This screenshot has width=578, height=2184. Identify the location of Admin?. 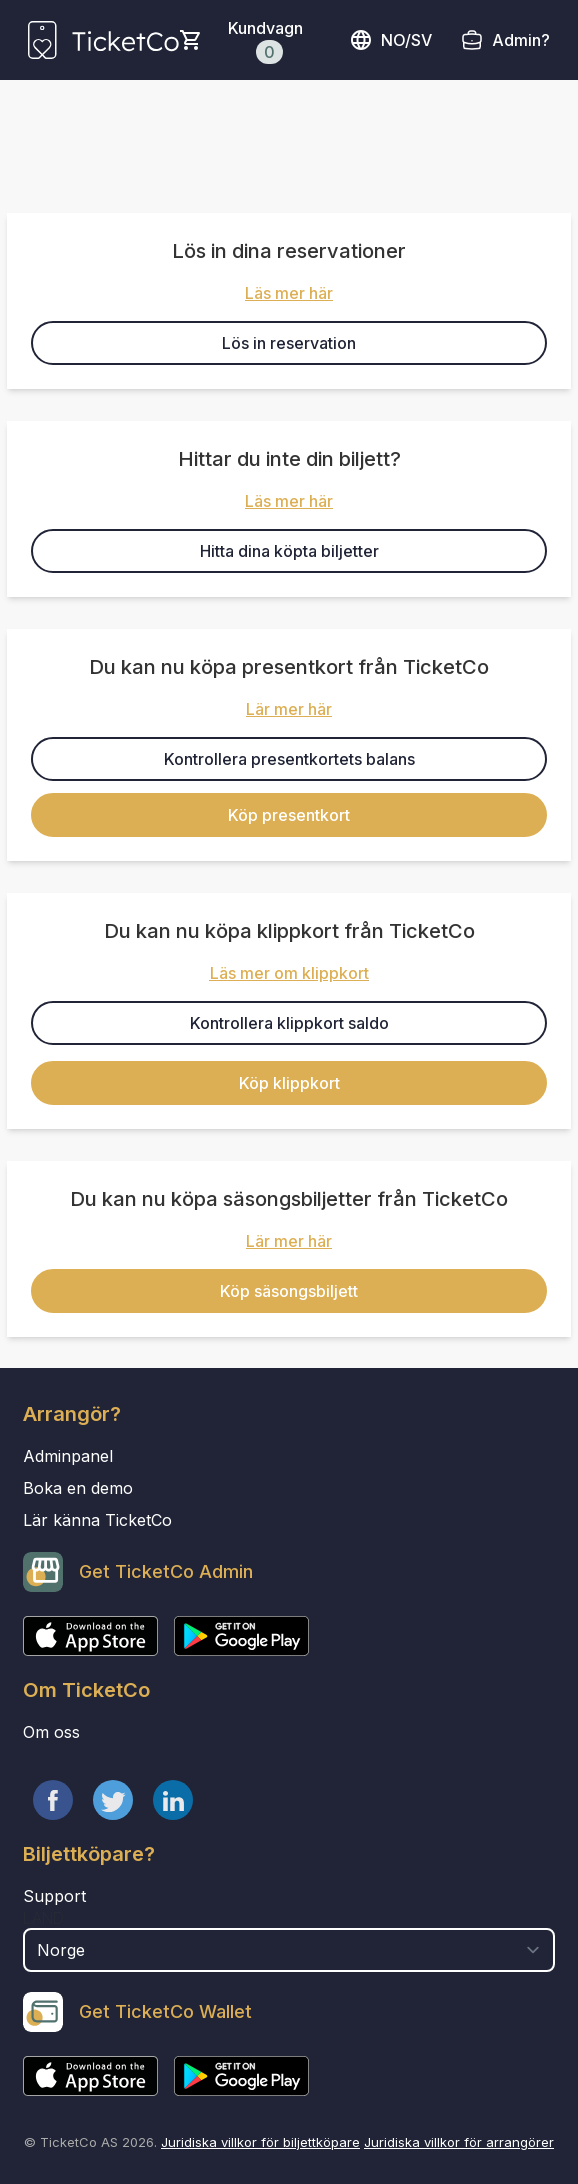
(521, 40).